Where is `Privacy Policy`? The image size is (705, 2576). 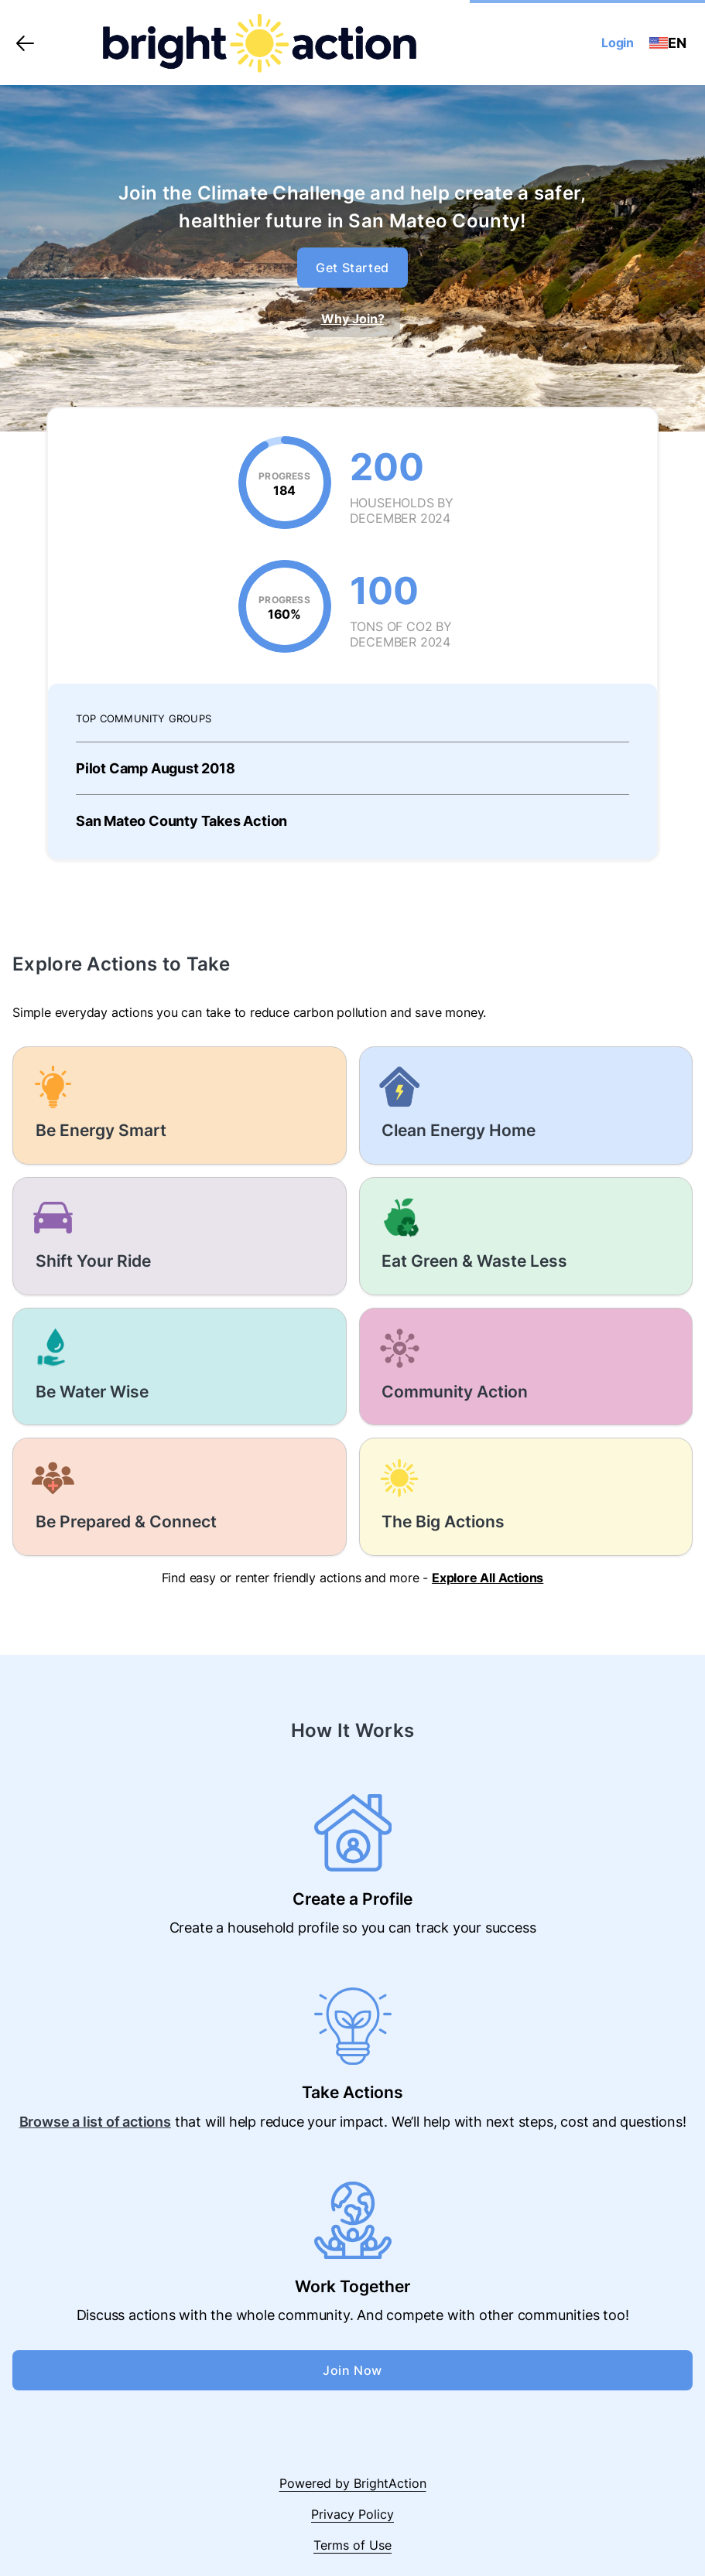 Privacy Policy is located at coordinates (352, 2514).